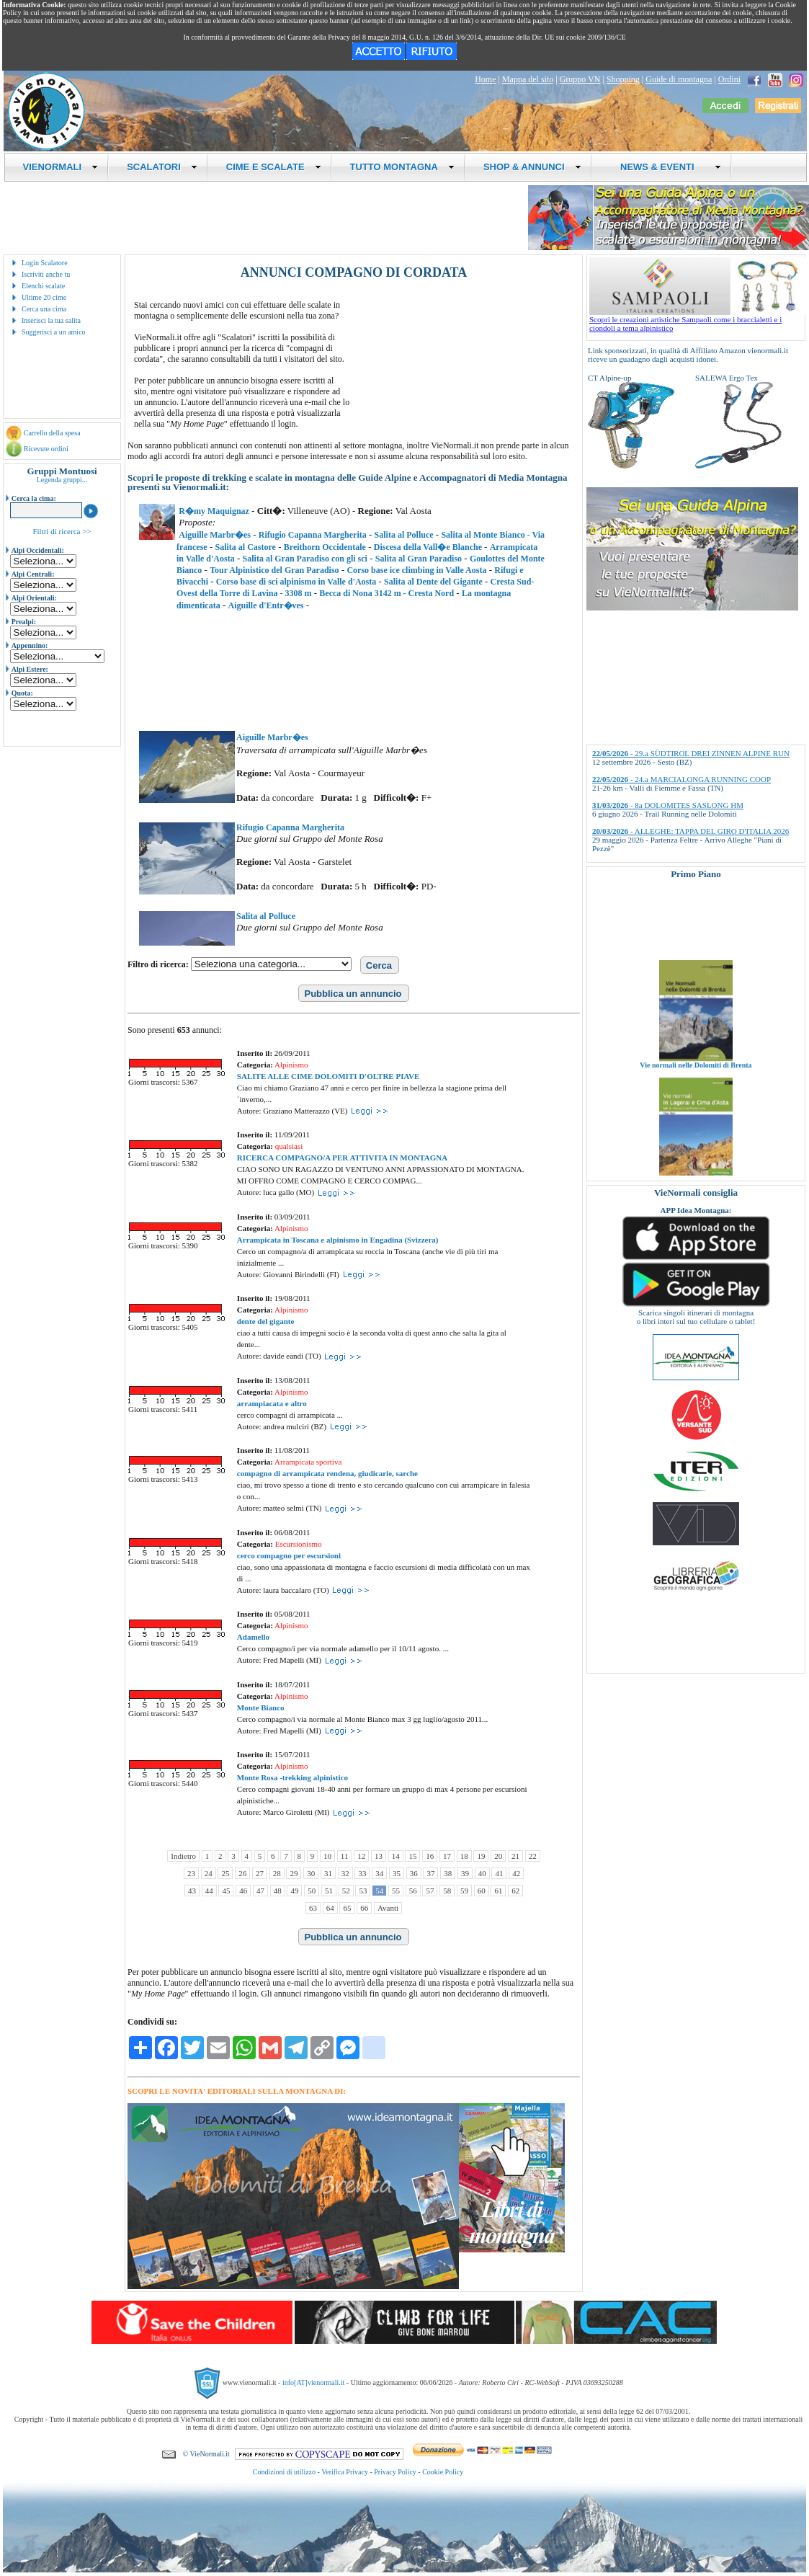 The image size is (809, 2576). Describe the element at coordinates (338, 1239) in the screenshot. I see `Arrampicata in Toscana e alpinismo in Engadina (Svizzera)` at that location.